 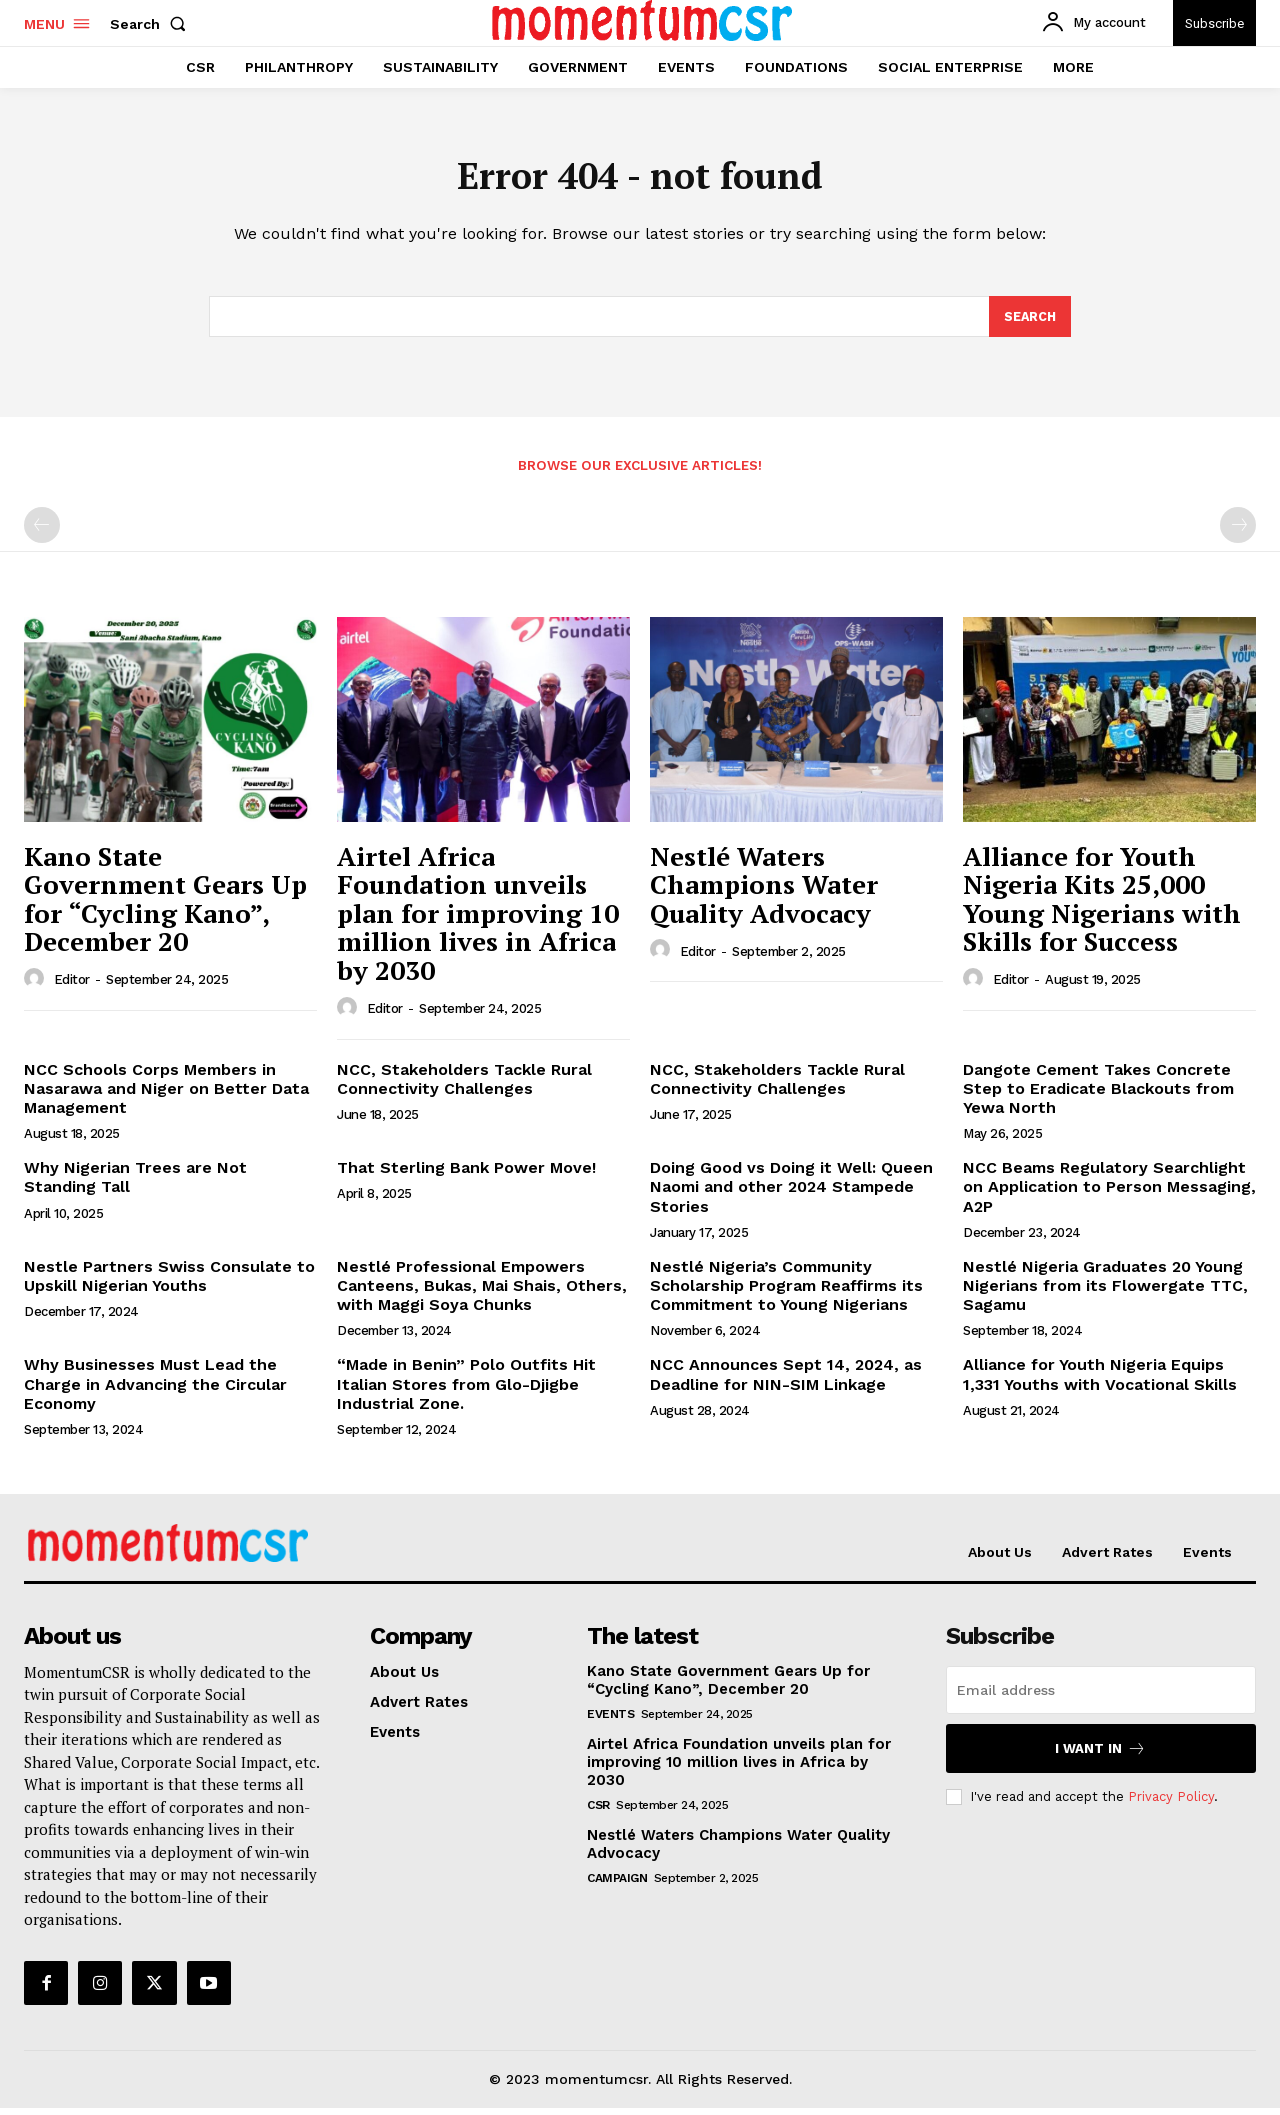 What do you see at coordinates (165, 906) in the screenshot?
I see `Kano State Government Gears Up for “Cycling Kano”, December 20` at bounding box center [165, 906].